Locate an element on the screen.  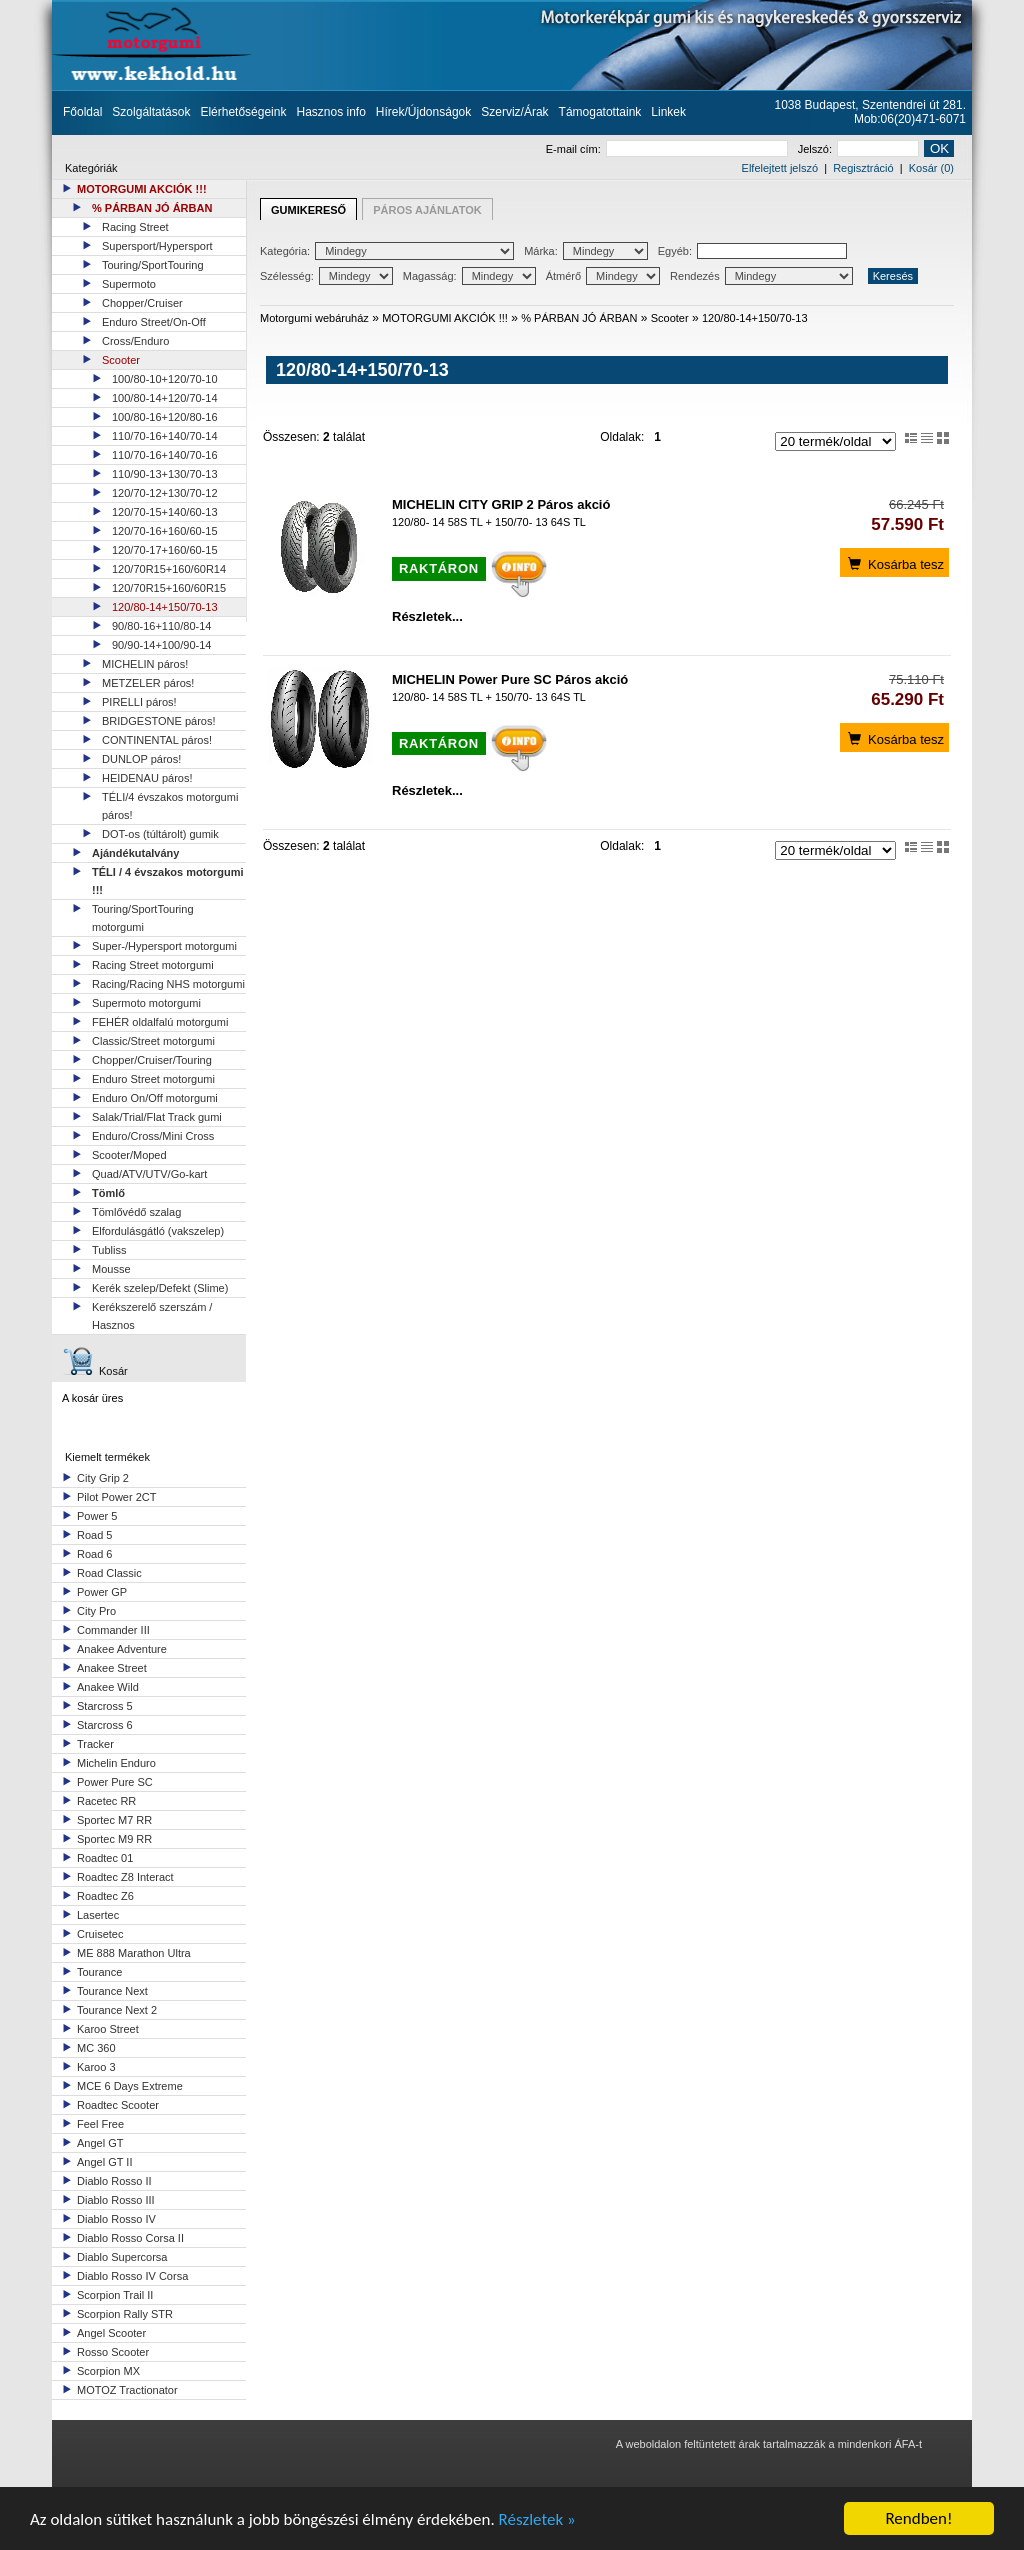
Kerékszerelő szerszám / Hasznos is located at coordinates (152, 1316).